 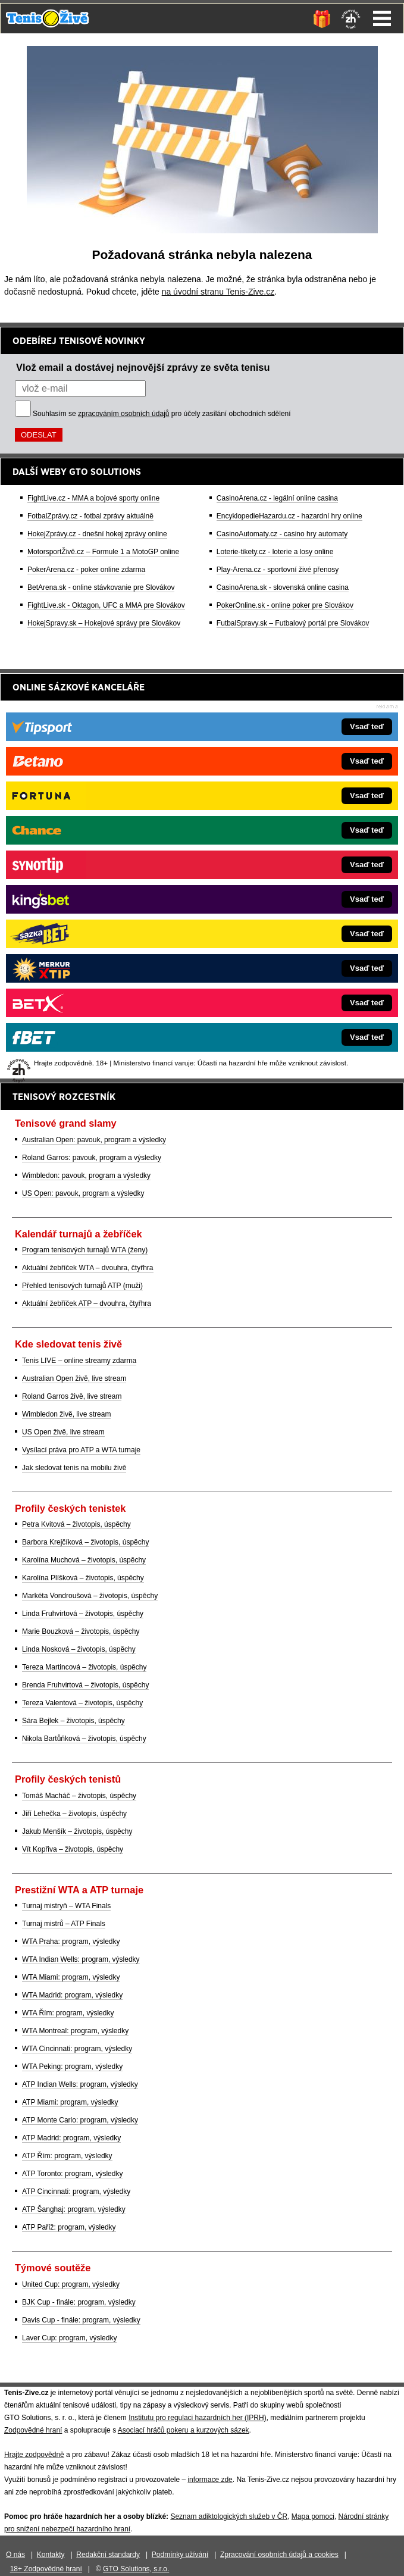 I want to click on United Cup: program, výsledky, so click(x=71, y=2284).